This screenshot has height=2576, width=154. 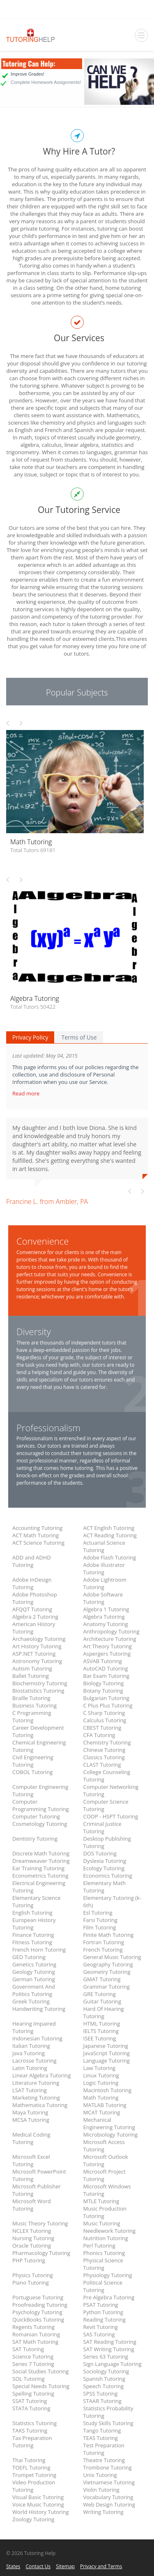 What do you see at coordinates (103, 2012) in the screenshot?
I see `Hard Of Hearing Tutoring` at bounding box center [103, 2012].